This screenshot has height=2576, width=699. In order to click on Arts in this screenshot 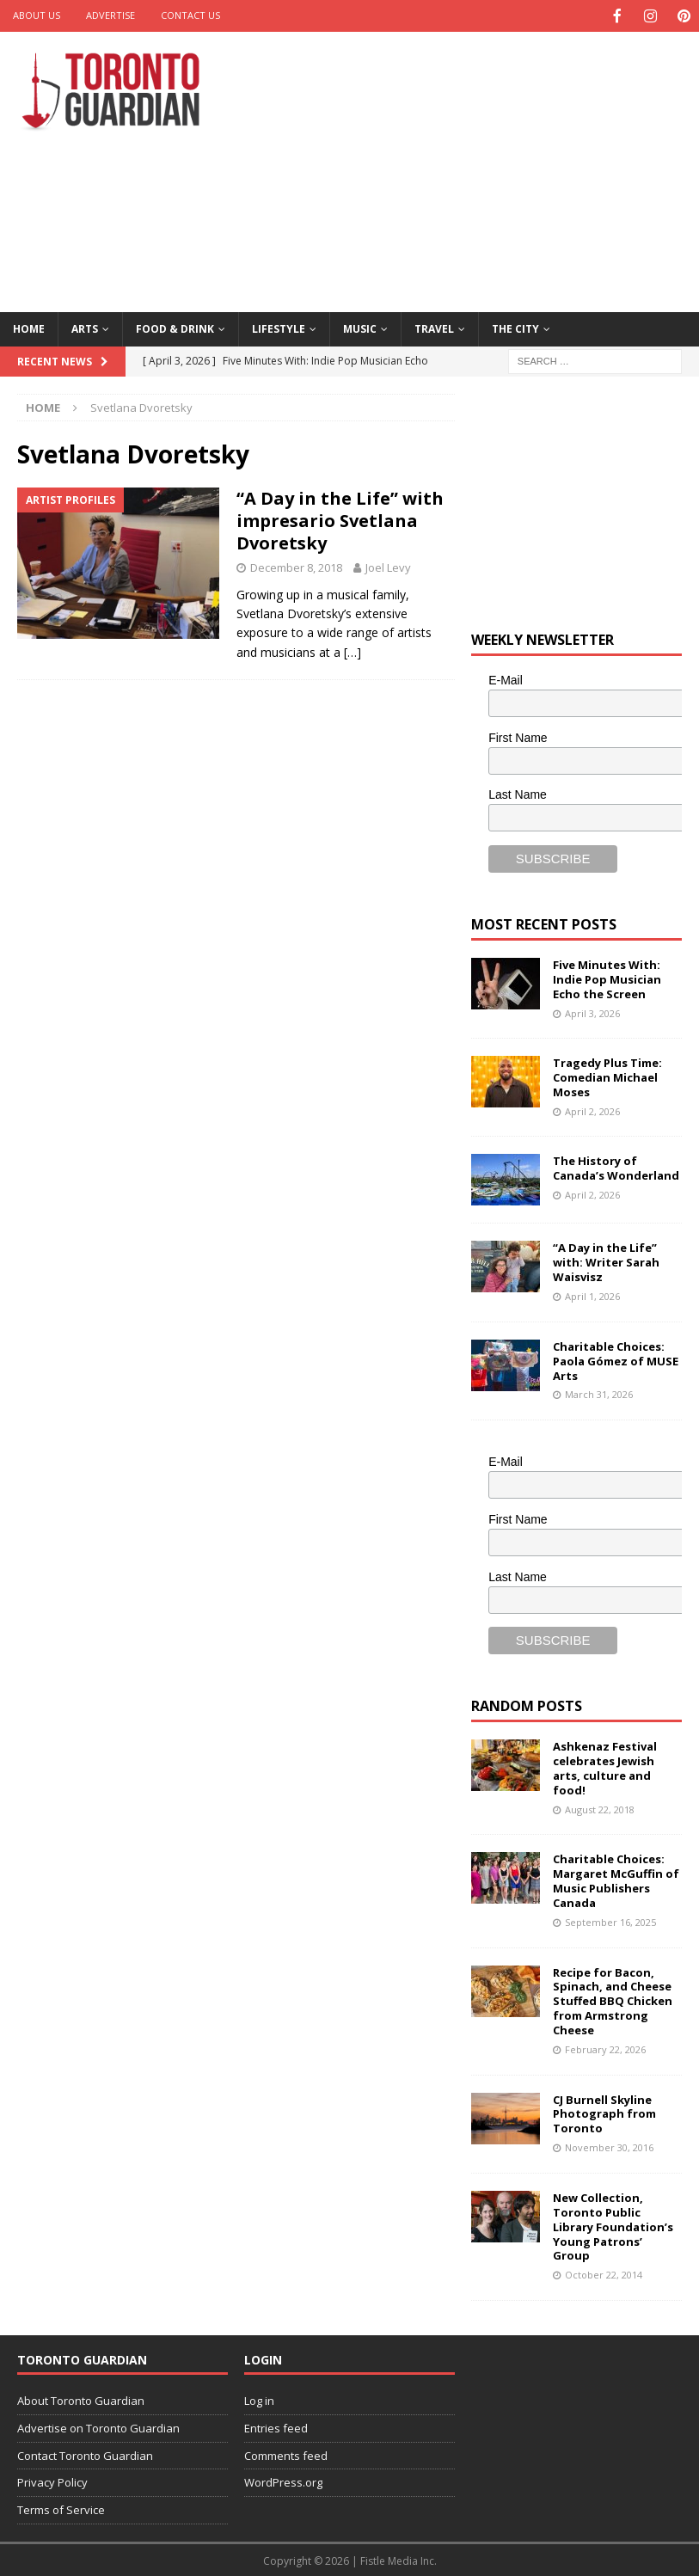, I will do `click(84, 327)`.